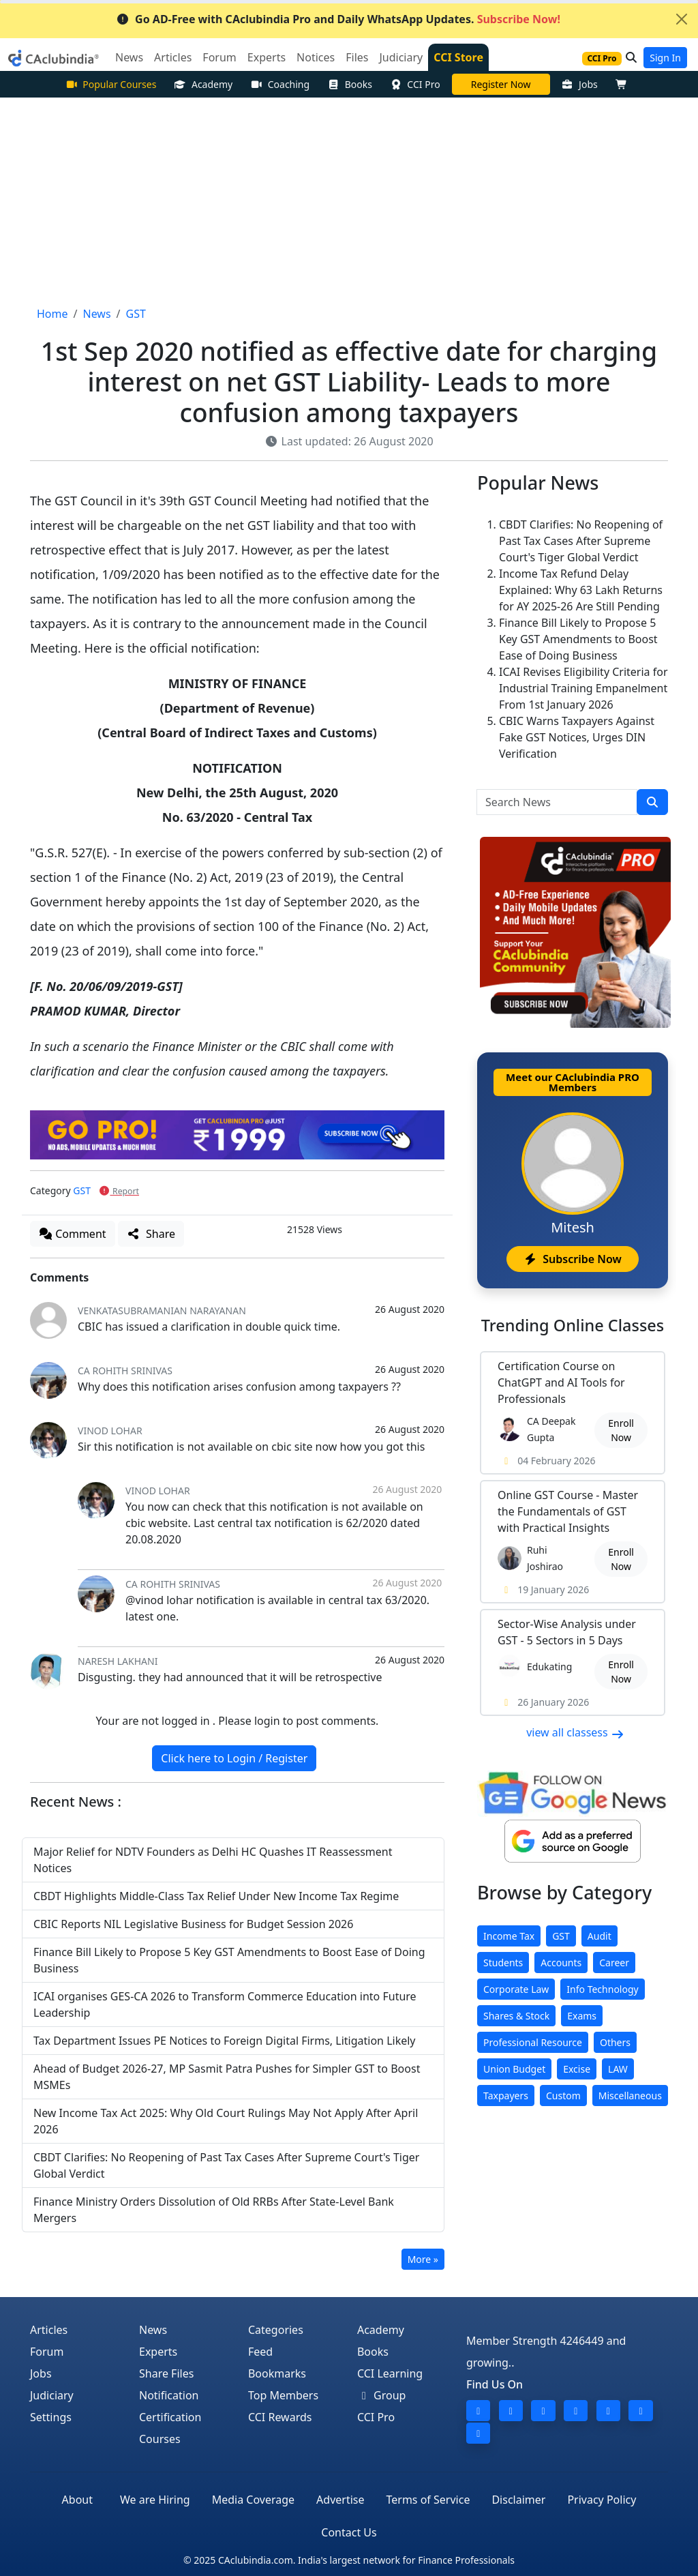 This screenshot has height=2576, width=698. I want to click on Share, so click(151, 1233).